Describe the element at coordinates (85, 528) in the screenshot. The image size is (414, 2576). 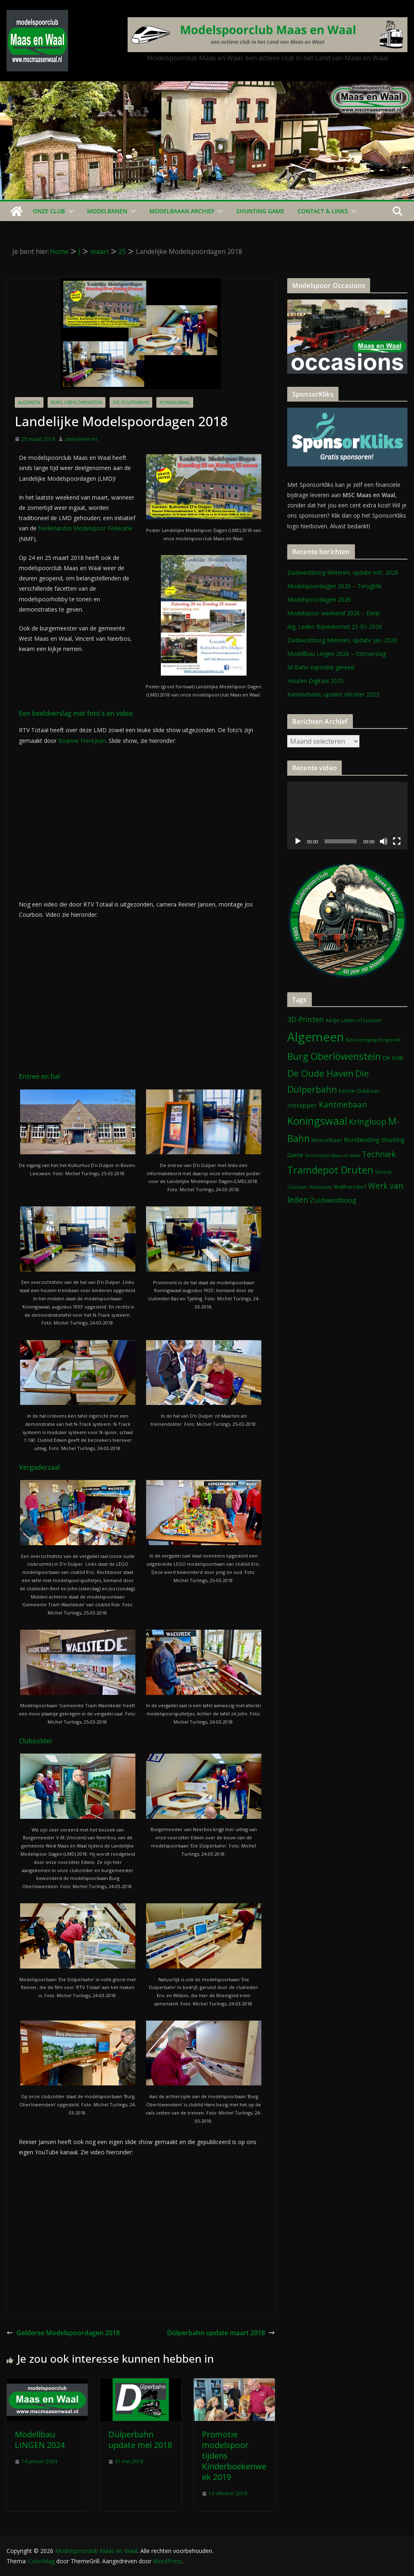
I see `Nederlandse Modelspoor Federatie` at that location.